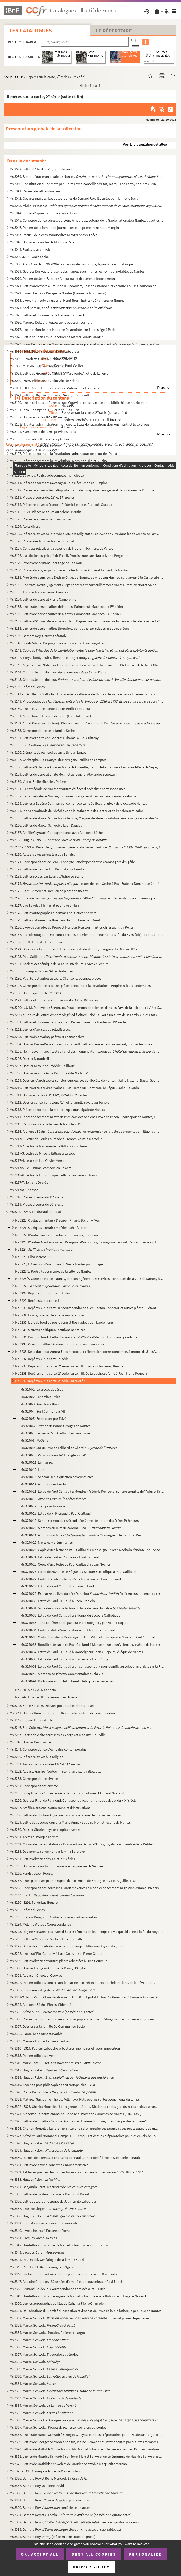 The image size is (181, 2576). I want to click on Ms 3177. Luc Benoist. Mémorial pour une ombre, so click(44, 905).